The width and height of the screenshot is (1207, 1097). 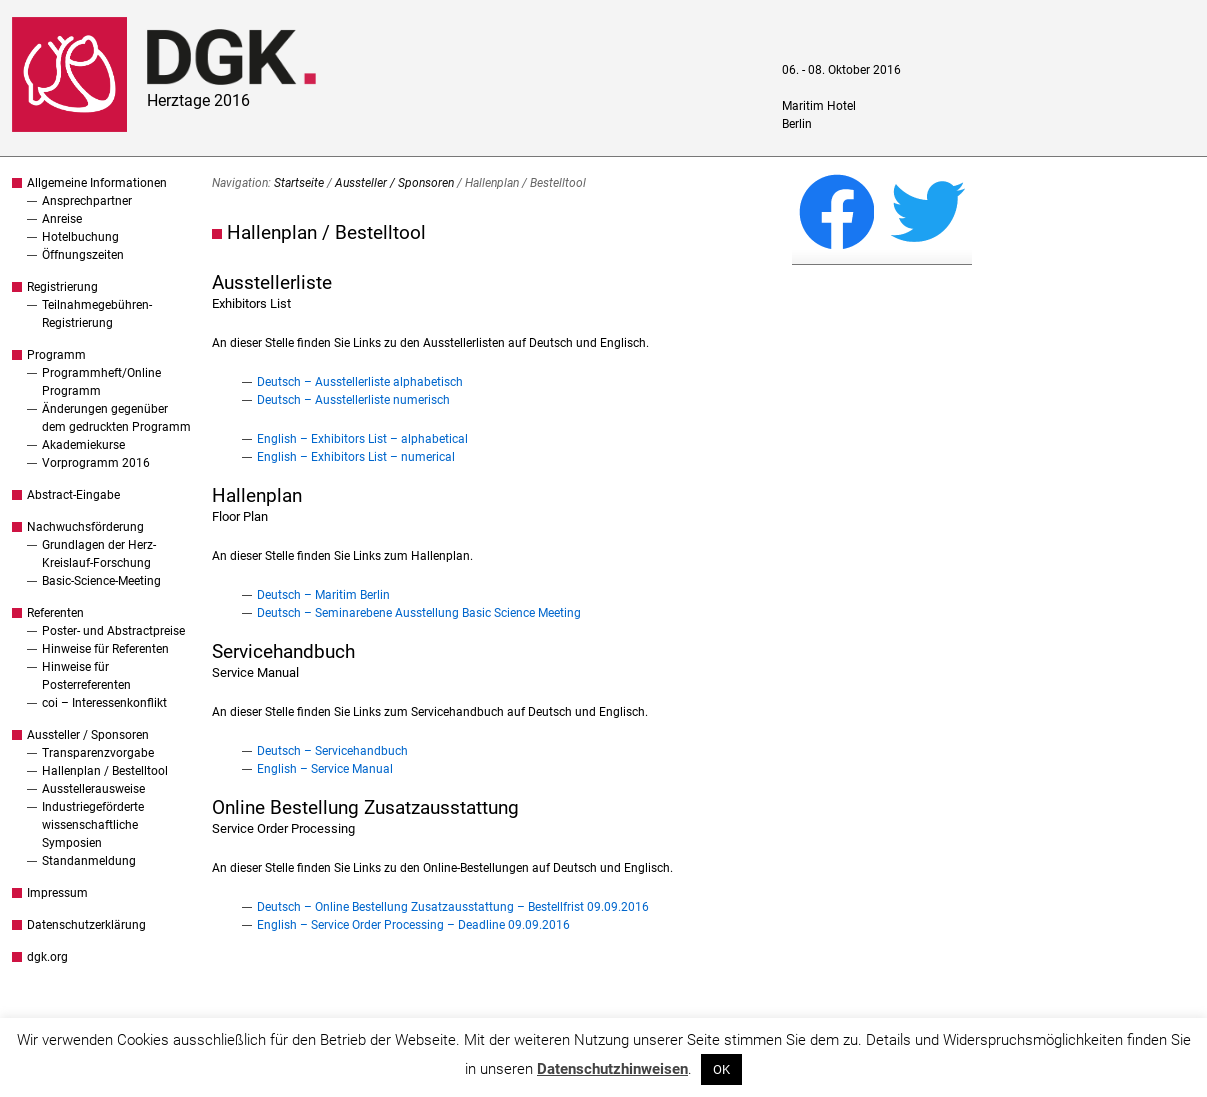 I want to click on Vorprogramm 2016, so click(x=96, y=463).